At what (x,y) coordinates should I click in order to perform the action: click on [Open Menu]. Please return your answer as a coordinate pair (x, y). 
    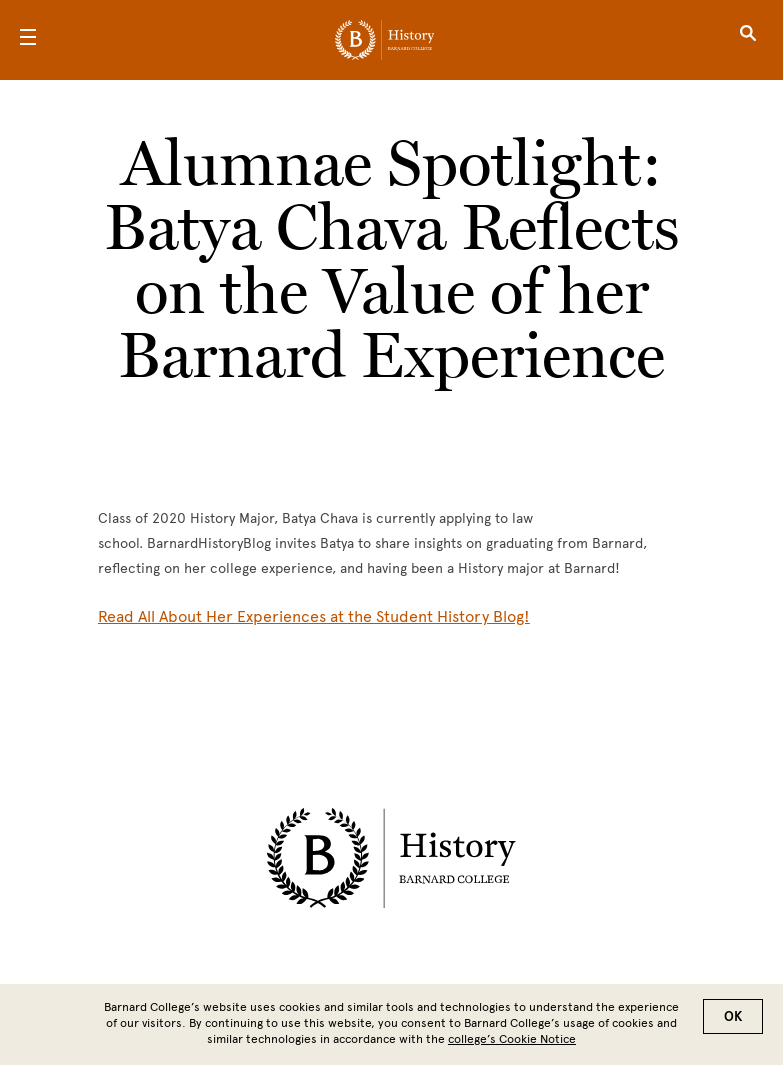
    Looking at the image, I should click on (28, 40).